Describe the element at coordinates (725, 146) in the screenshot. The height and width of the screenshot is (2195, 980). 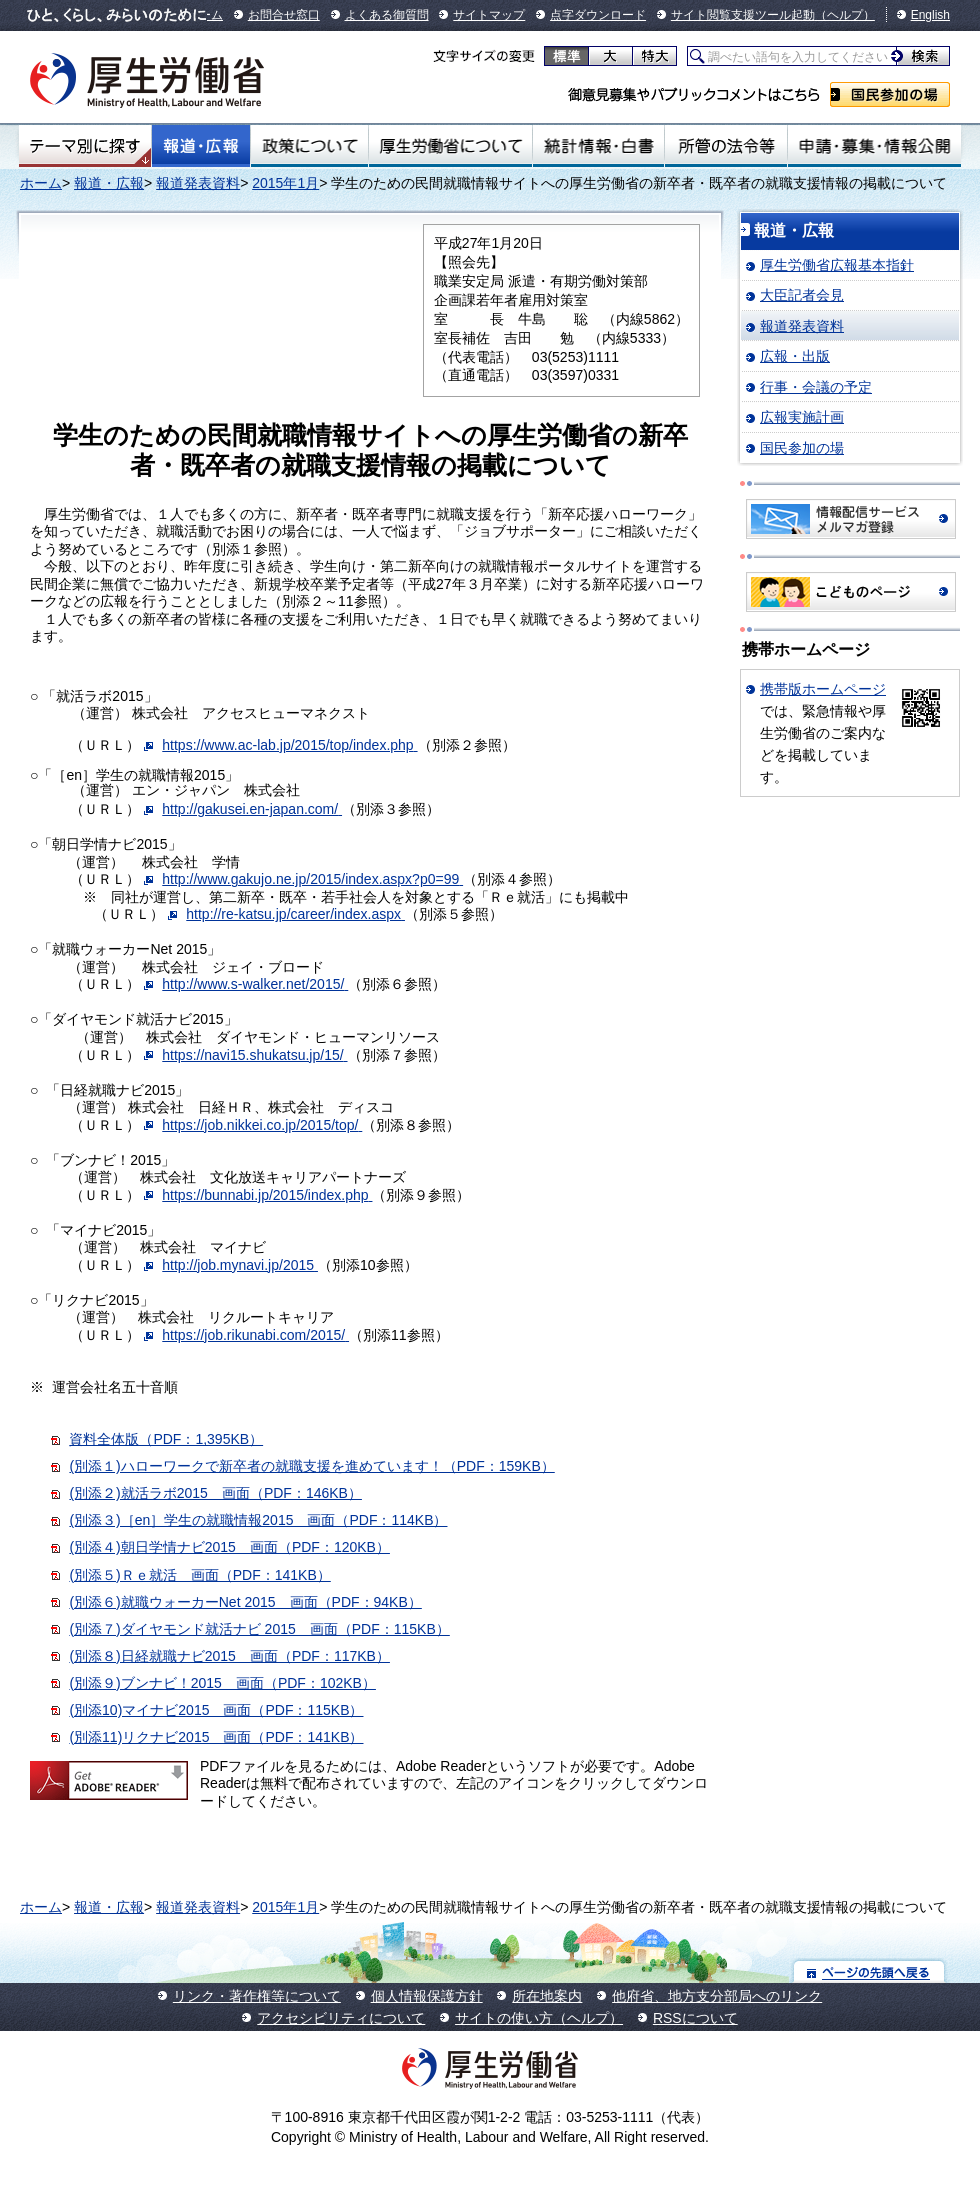
I see `所管の法令等` at that location.